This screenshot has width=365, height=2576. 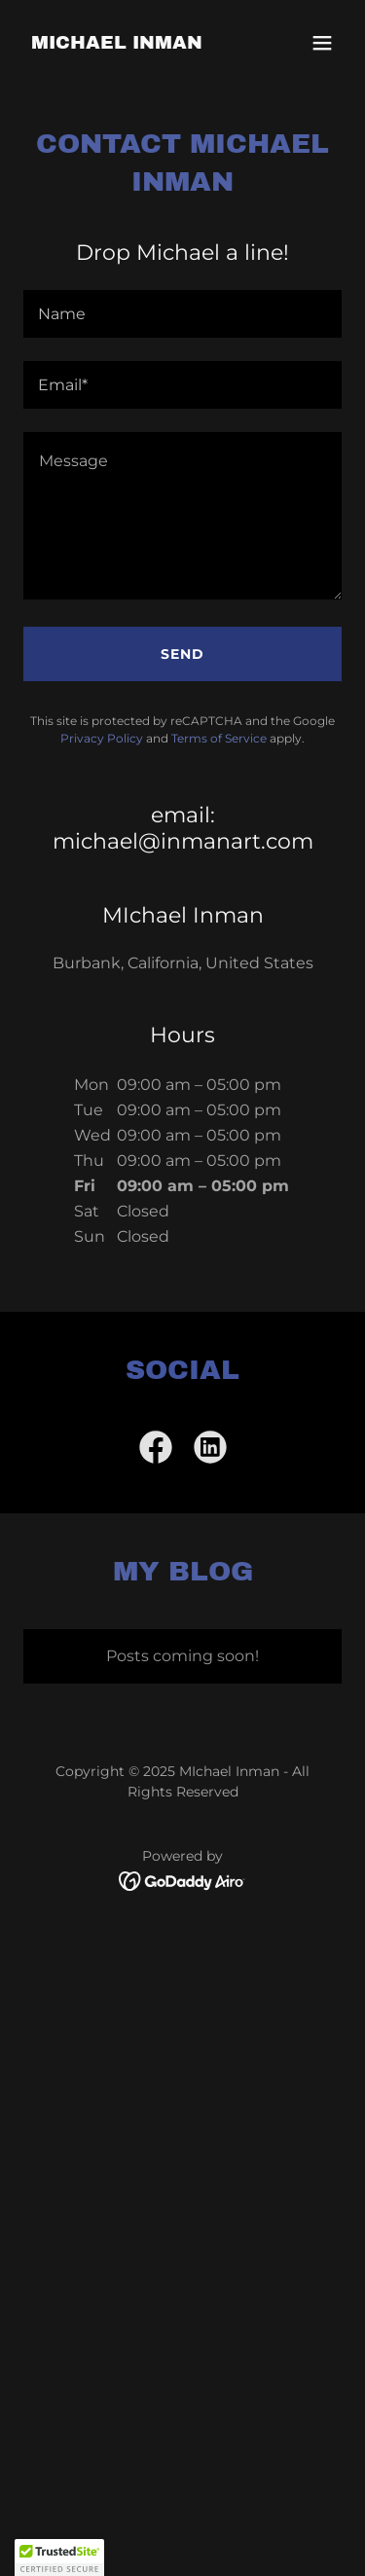 I want to click on Send, so click(x=182, y=654).